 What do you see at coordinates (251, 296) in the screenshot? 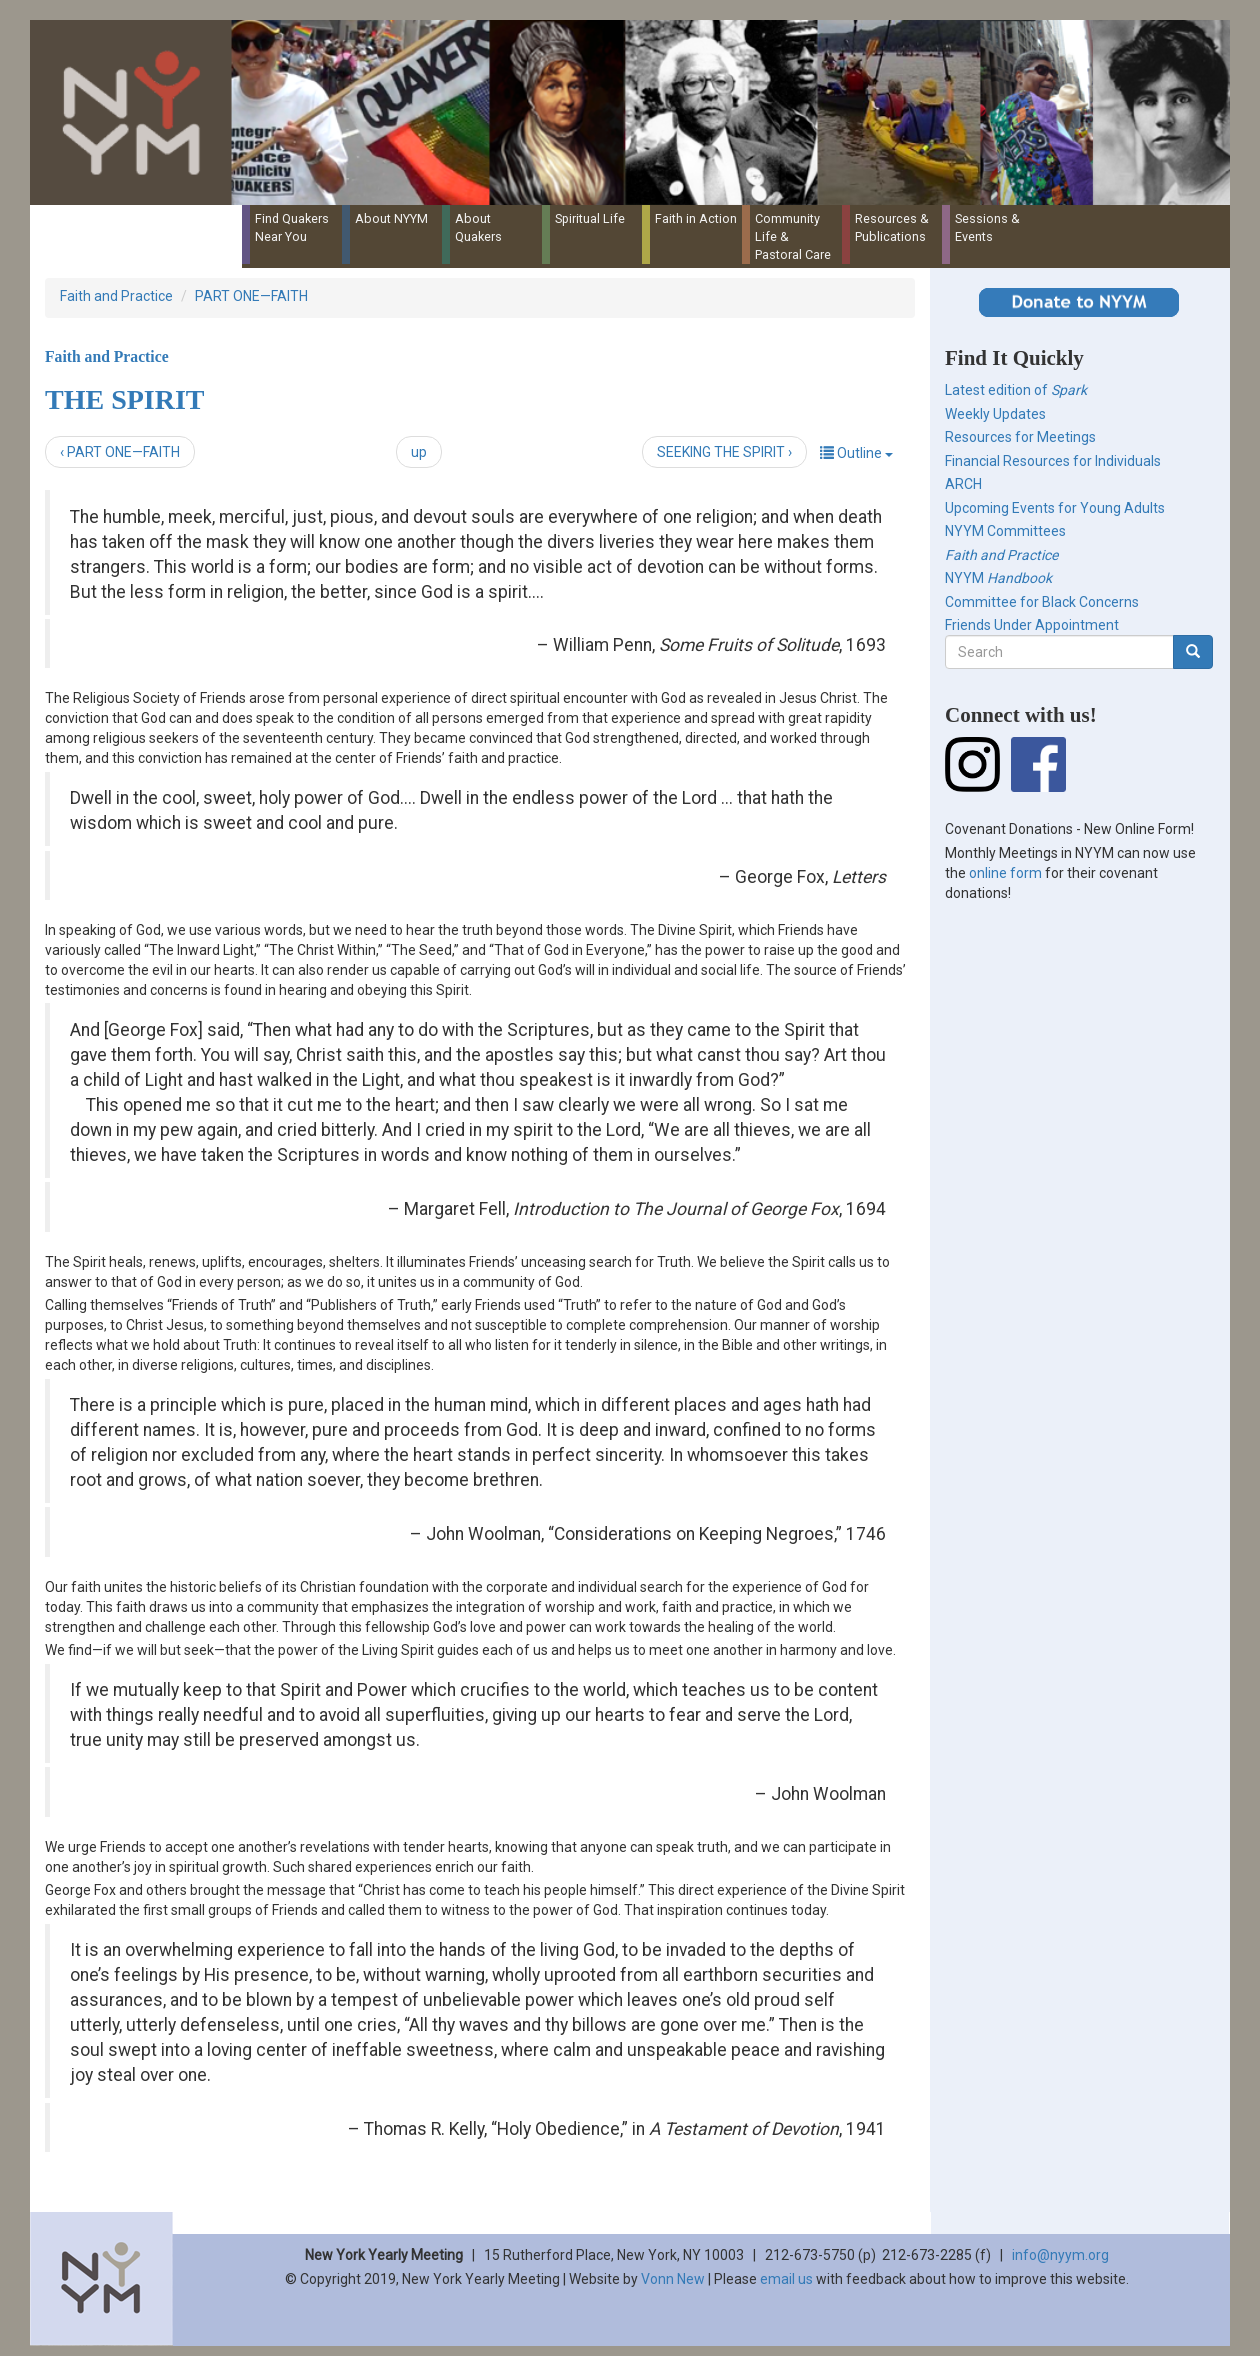
I see `PART ONE—FAITH` at bounding box center [251, 296].